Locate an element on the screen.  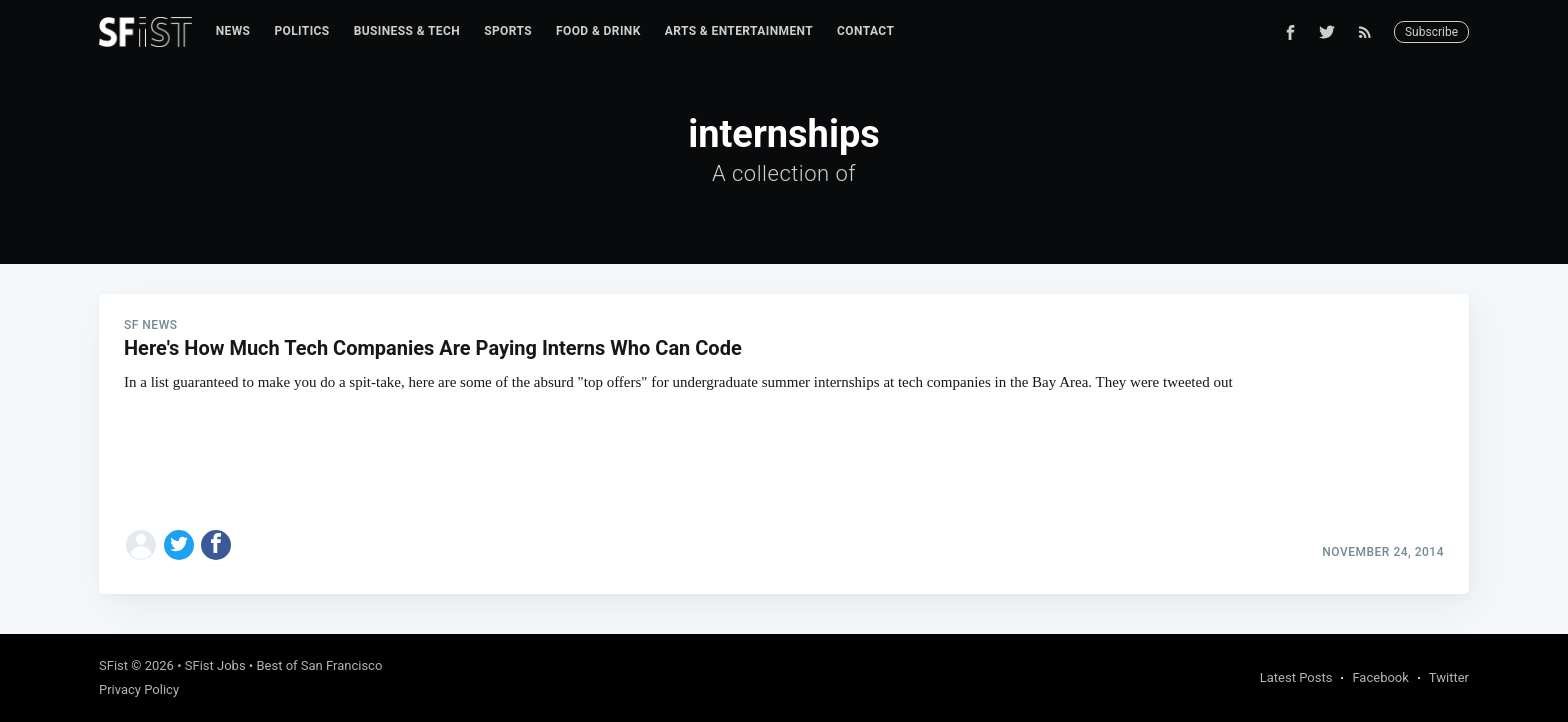
SFist is located at coordinates (113, 665).